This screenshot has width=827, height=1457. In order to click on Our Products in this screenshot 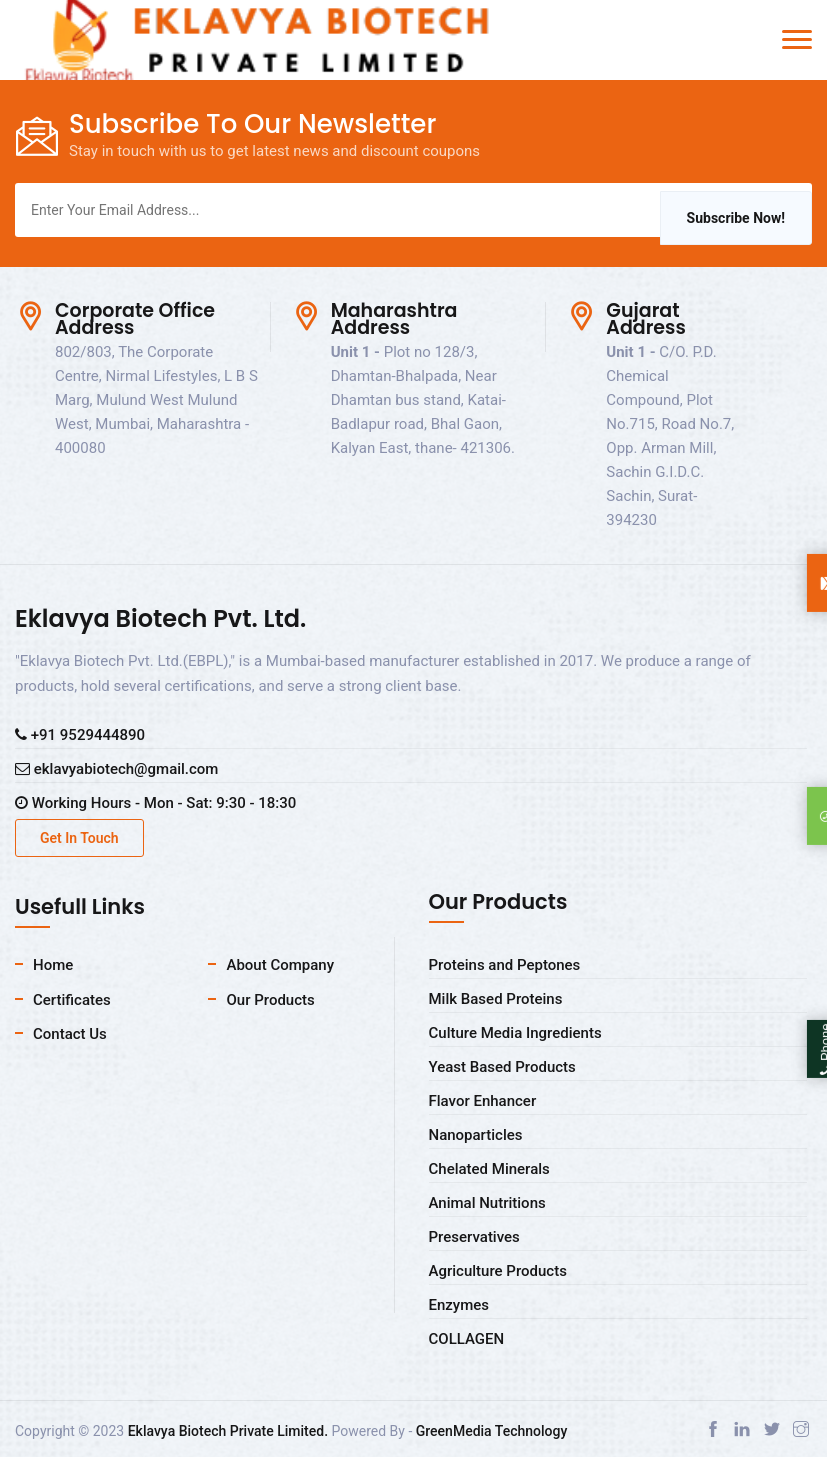, I will do `click(270, 1000)`.